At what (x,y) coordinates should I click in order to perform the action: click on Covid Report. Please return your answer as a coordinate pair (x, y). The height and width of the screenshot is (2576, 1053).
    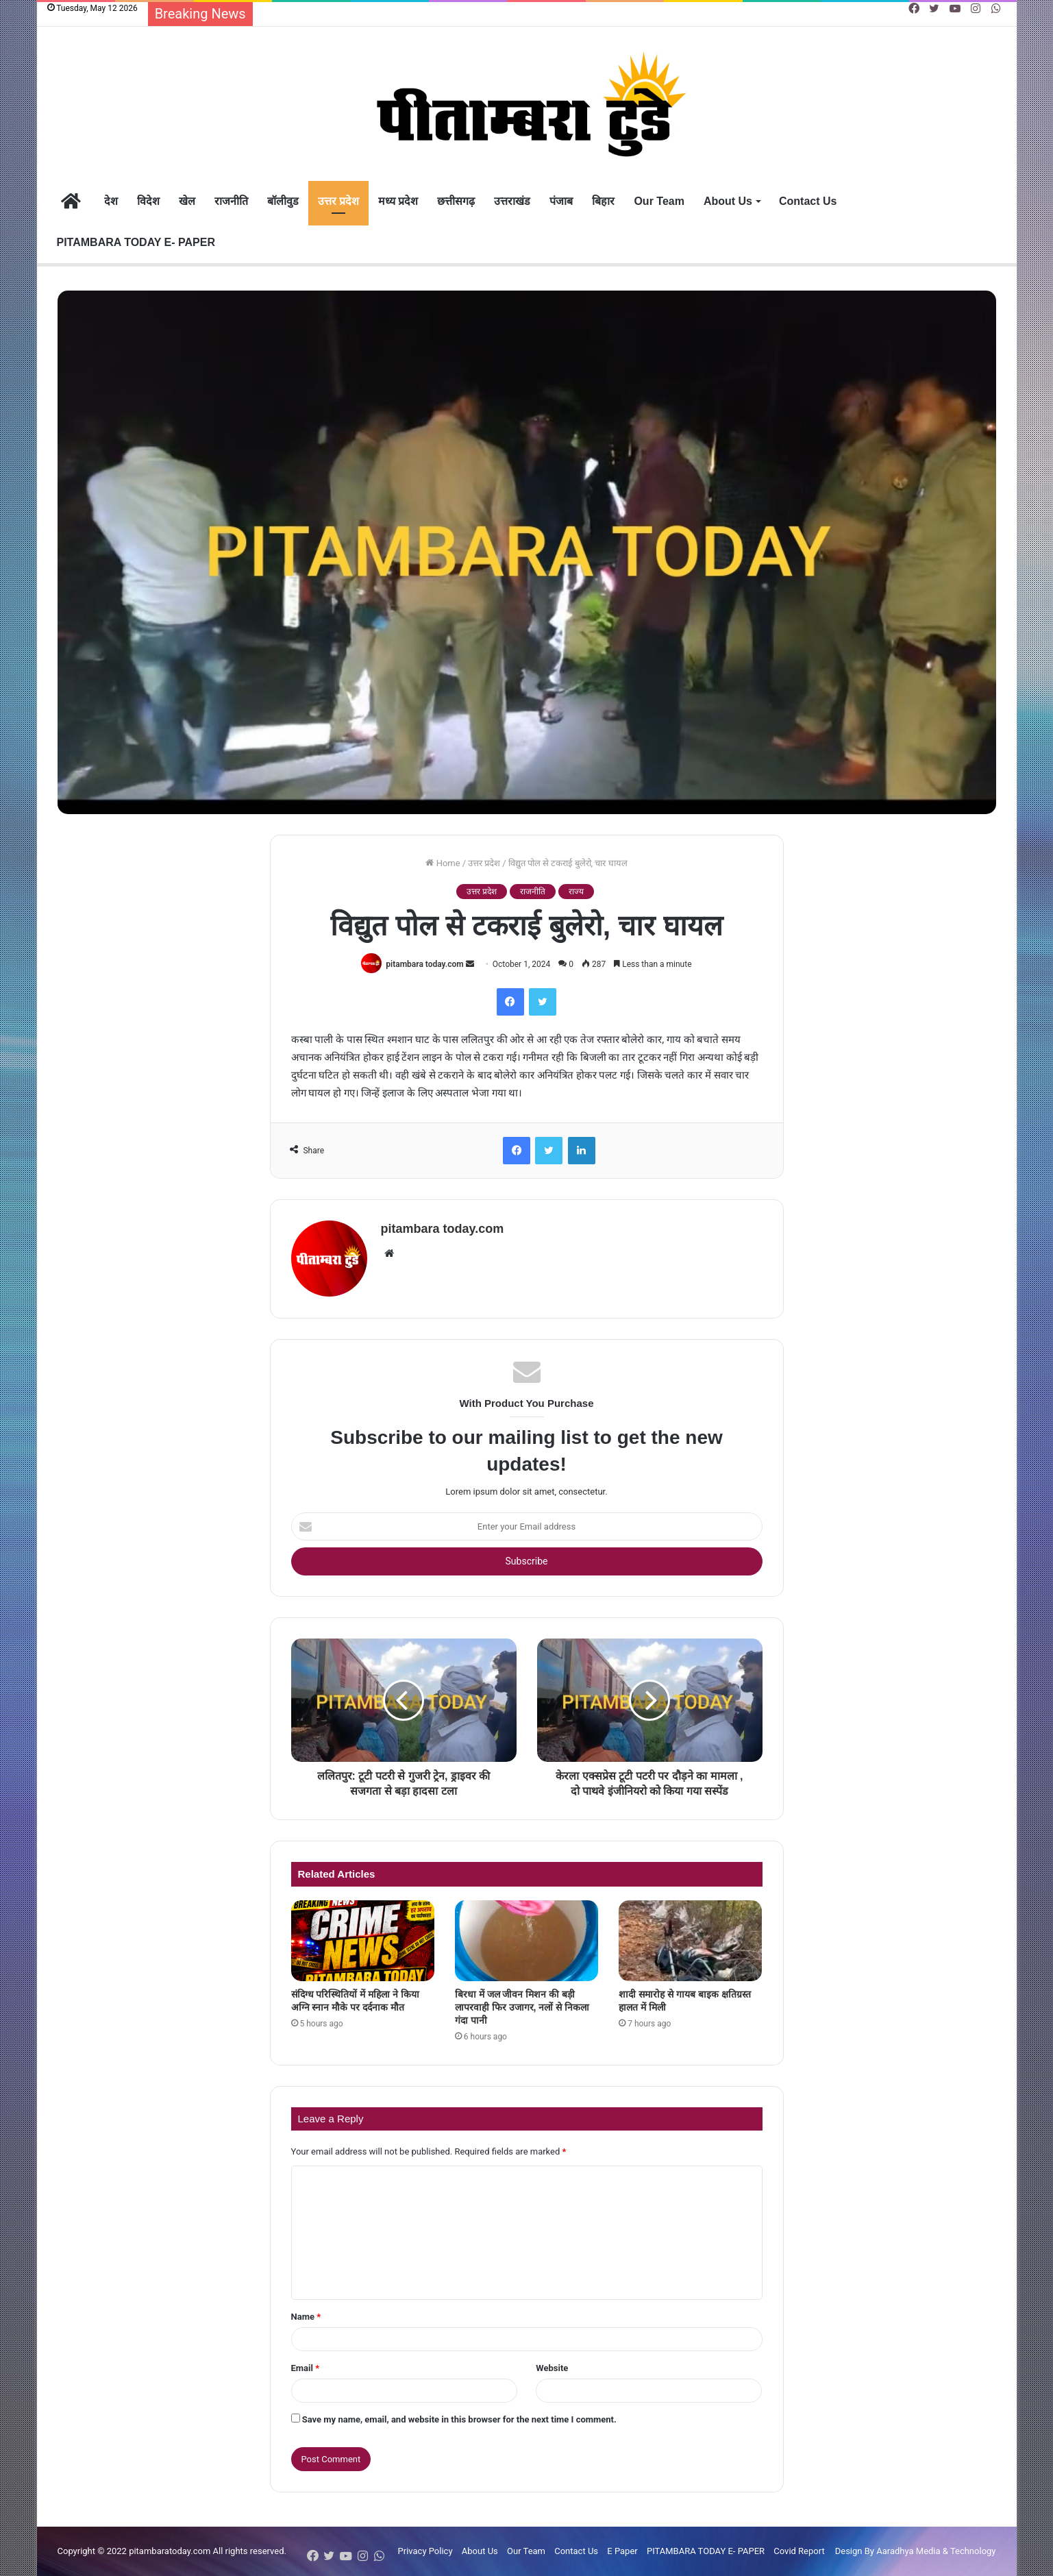
    Looking at the image, I should click on (798, 2551).